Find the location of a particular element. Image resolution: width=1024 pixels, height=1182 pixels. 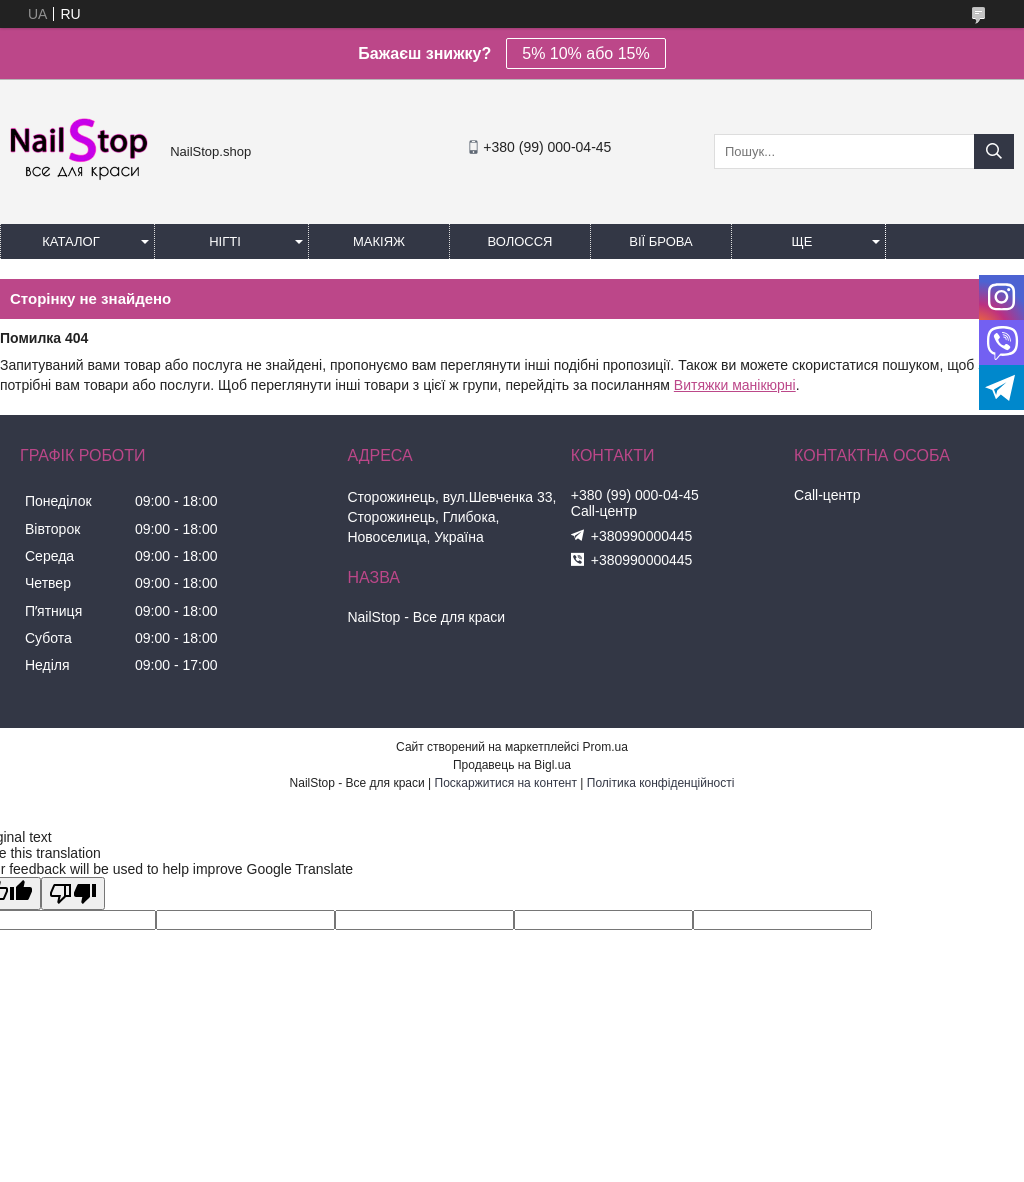

Поскаржитися на контент is located at coordinates (506, 783).